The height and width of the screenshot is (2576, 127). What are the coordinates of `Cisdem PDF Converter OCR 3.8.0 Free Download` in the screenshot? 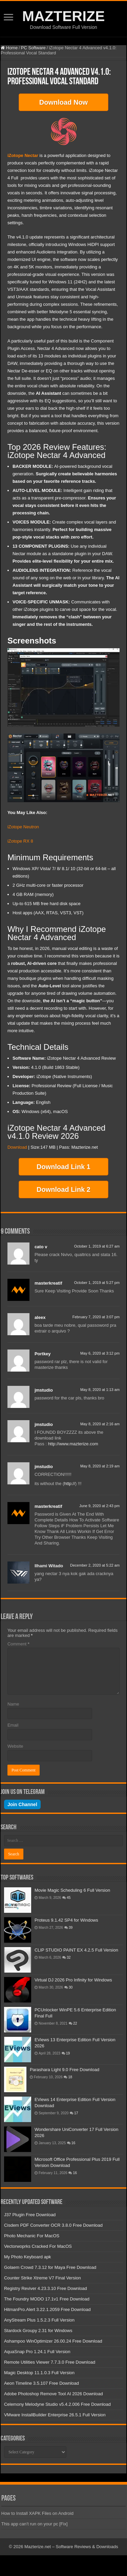 It's located at (53, 2225).